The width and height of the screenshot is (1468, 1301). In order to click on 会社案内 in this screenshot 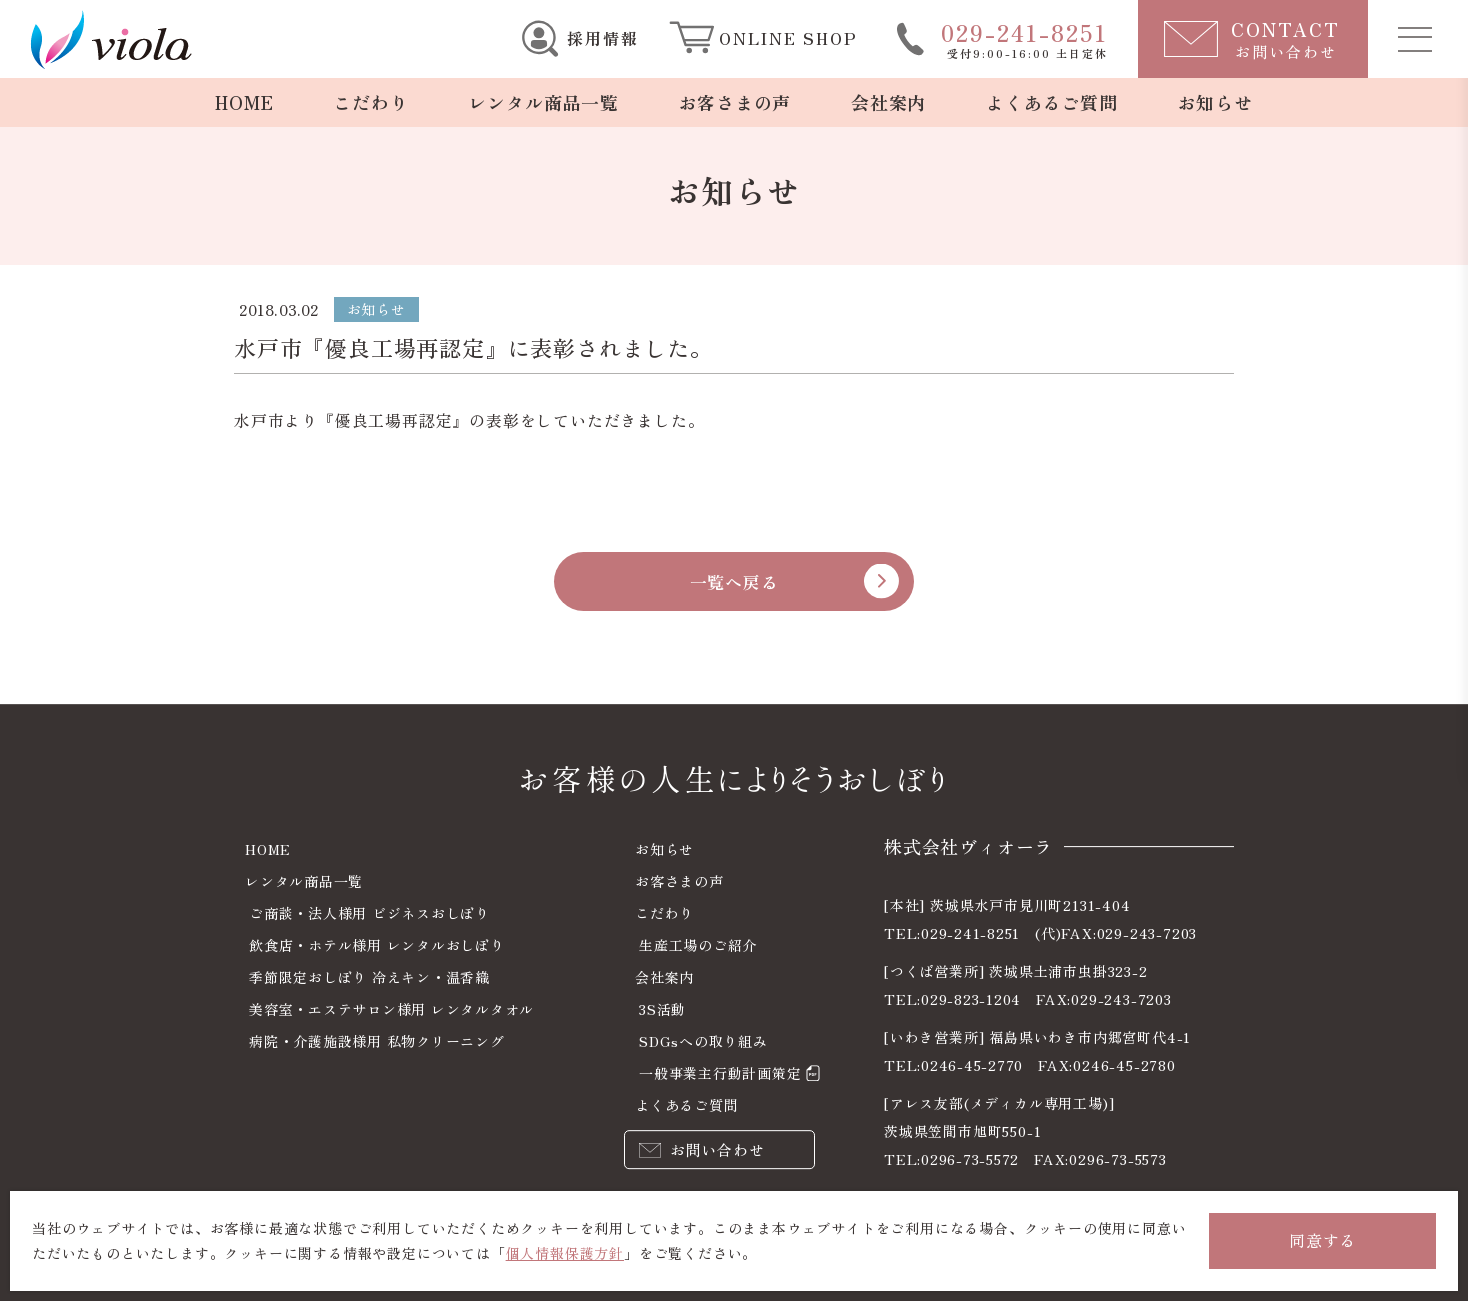, I will do `click(888, 102)`.